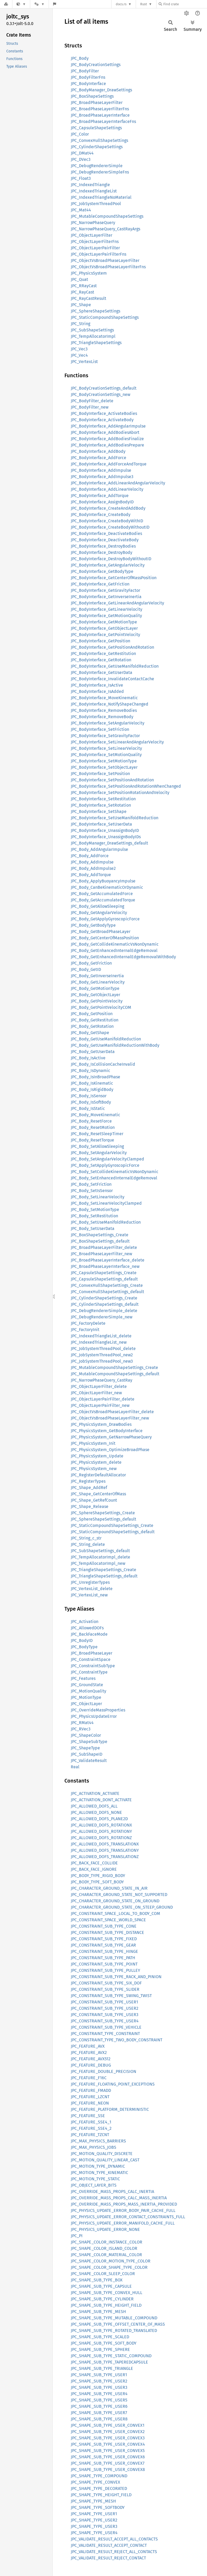 This screenshot has width=207, height=2576. I want to click on JPC_ObjectLayerPairFilter_delete, so click(102, 1399).